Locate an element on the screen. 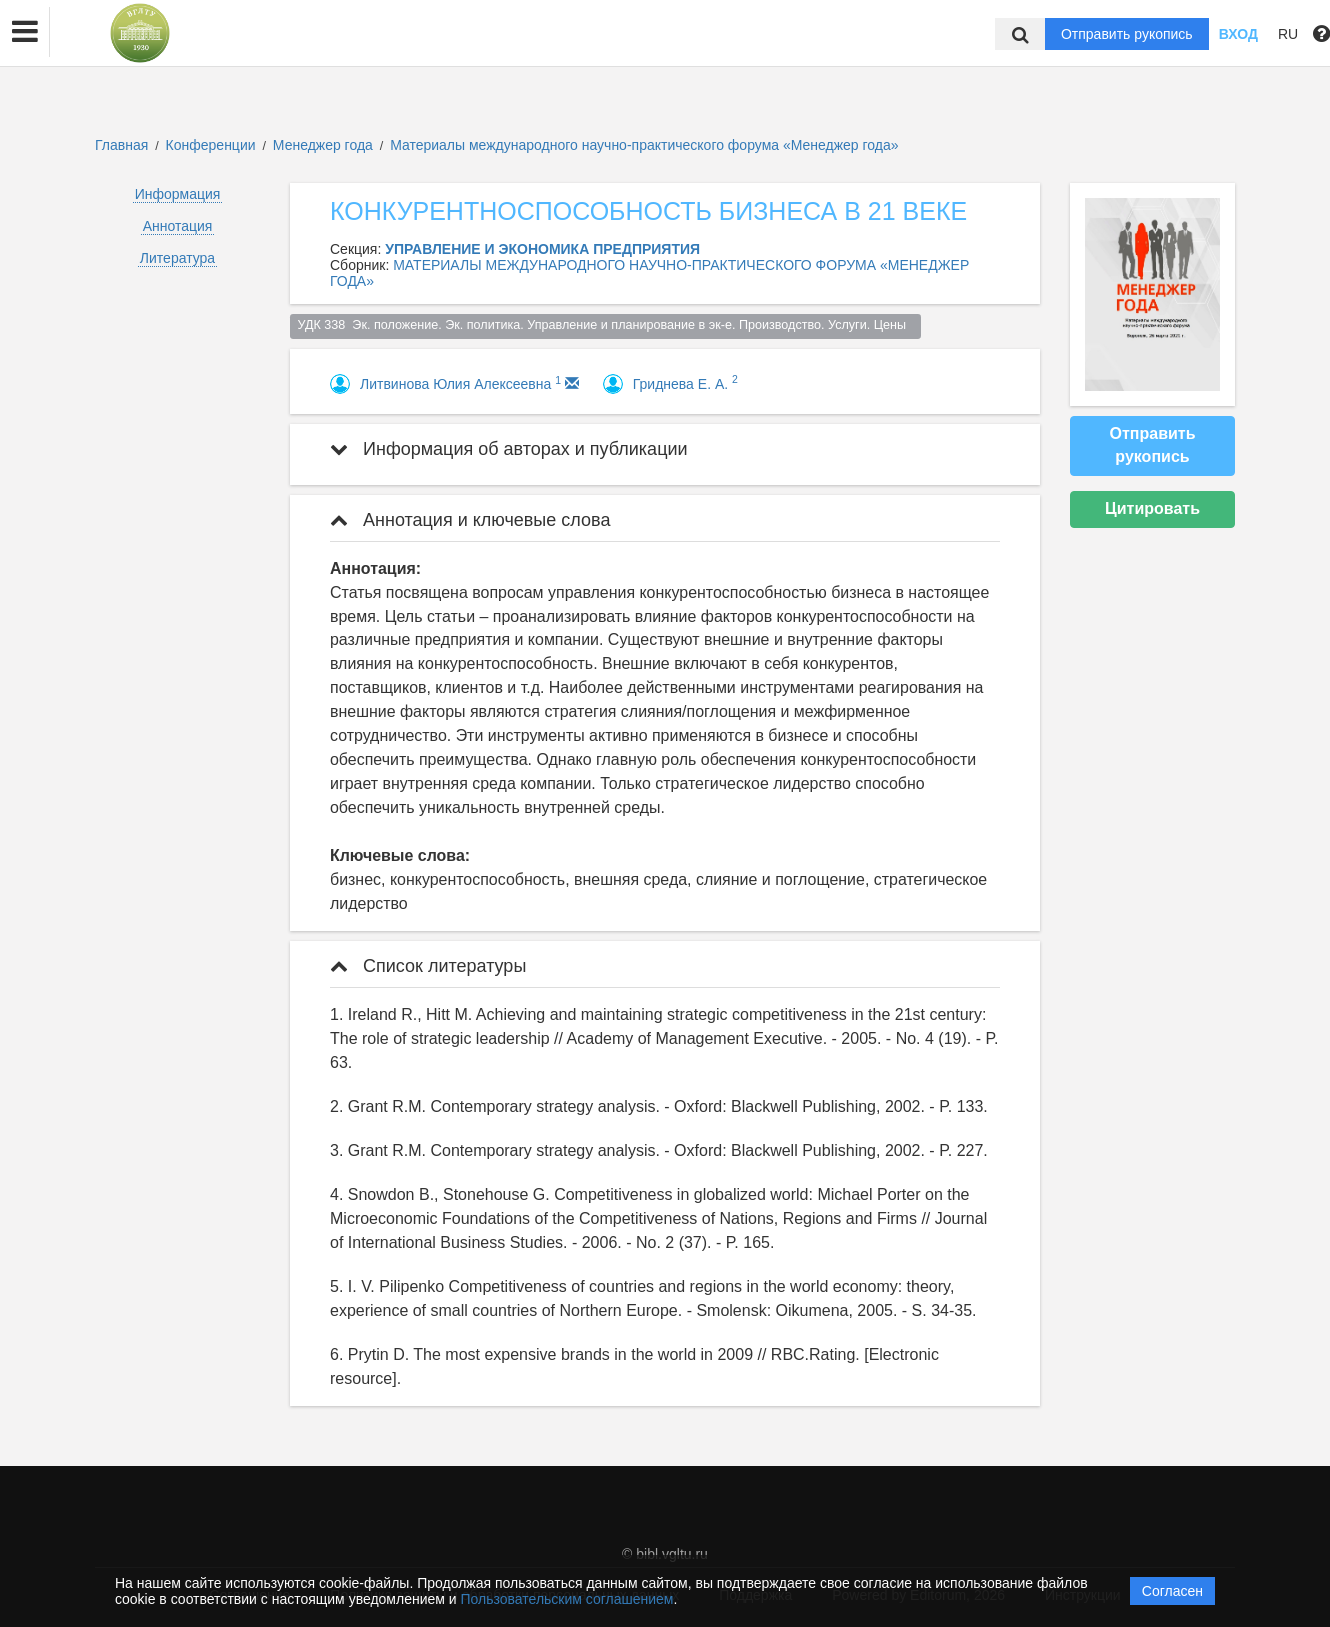 The image size is (1330, 1627). Пользовательским соглашением is located at coordinates (567, 1599).